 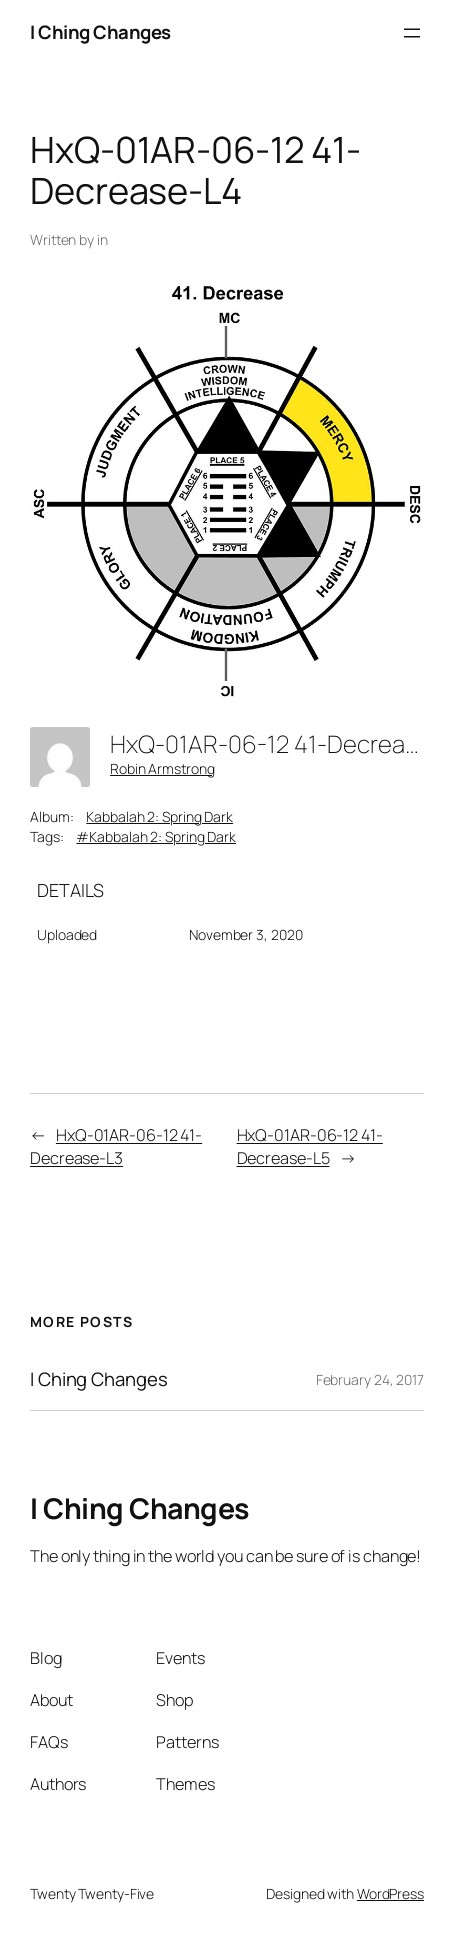 I want to click on HxQ-01AR-06-12 41-Decrease-L5, so click(x=310, y=1146).